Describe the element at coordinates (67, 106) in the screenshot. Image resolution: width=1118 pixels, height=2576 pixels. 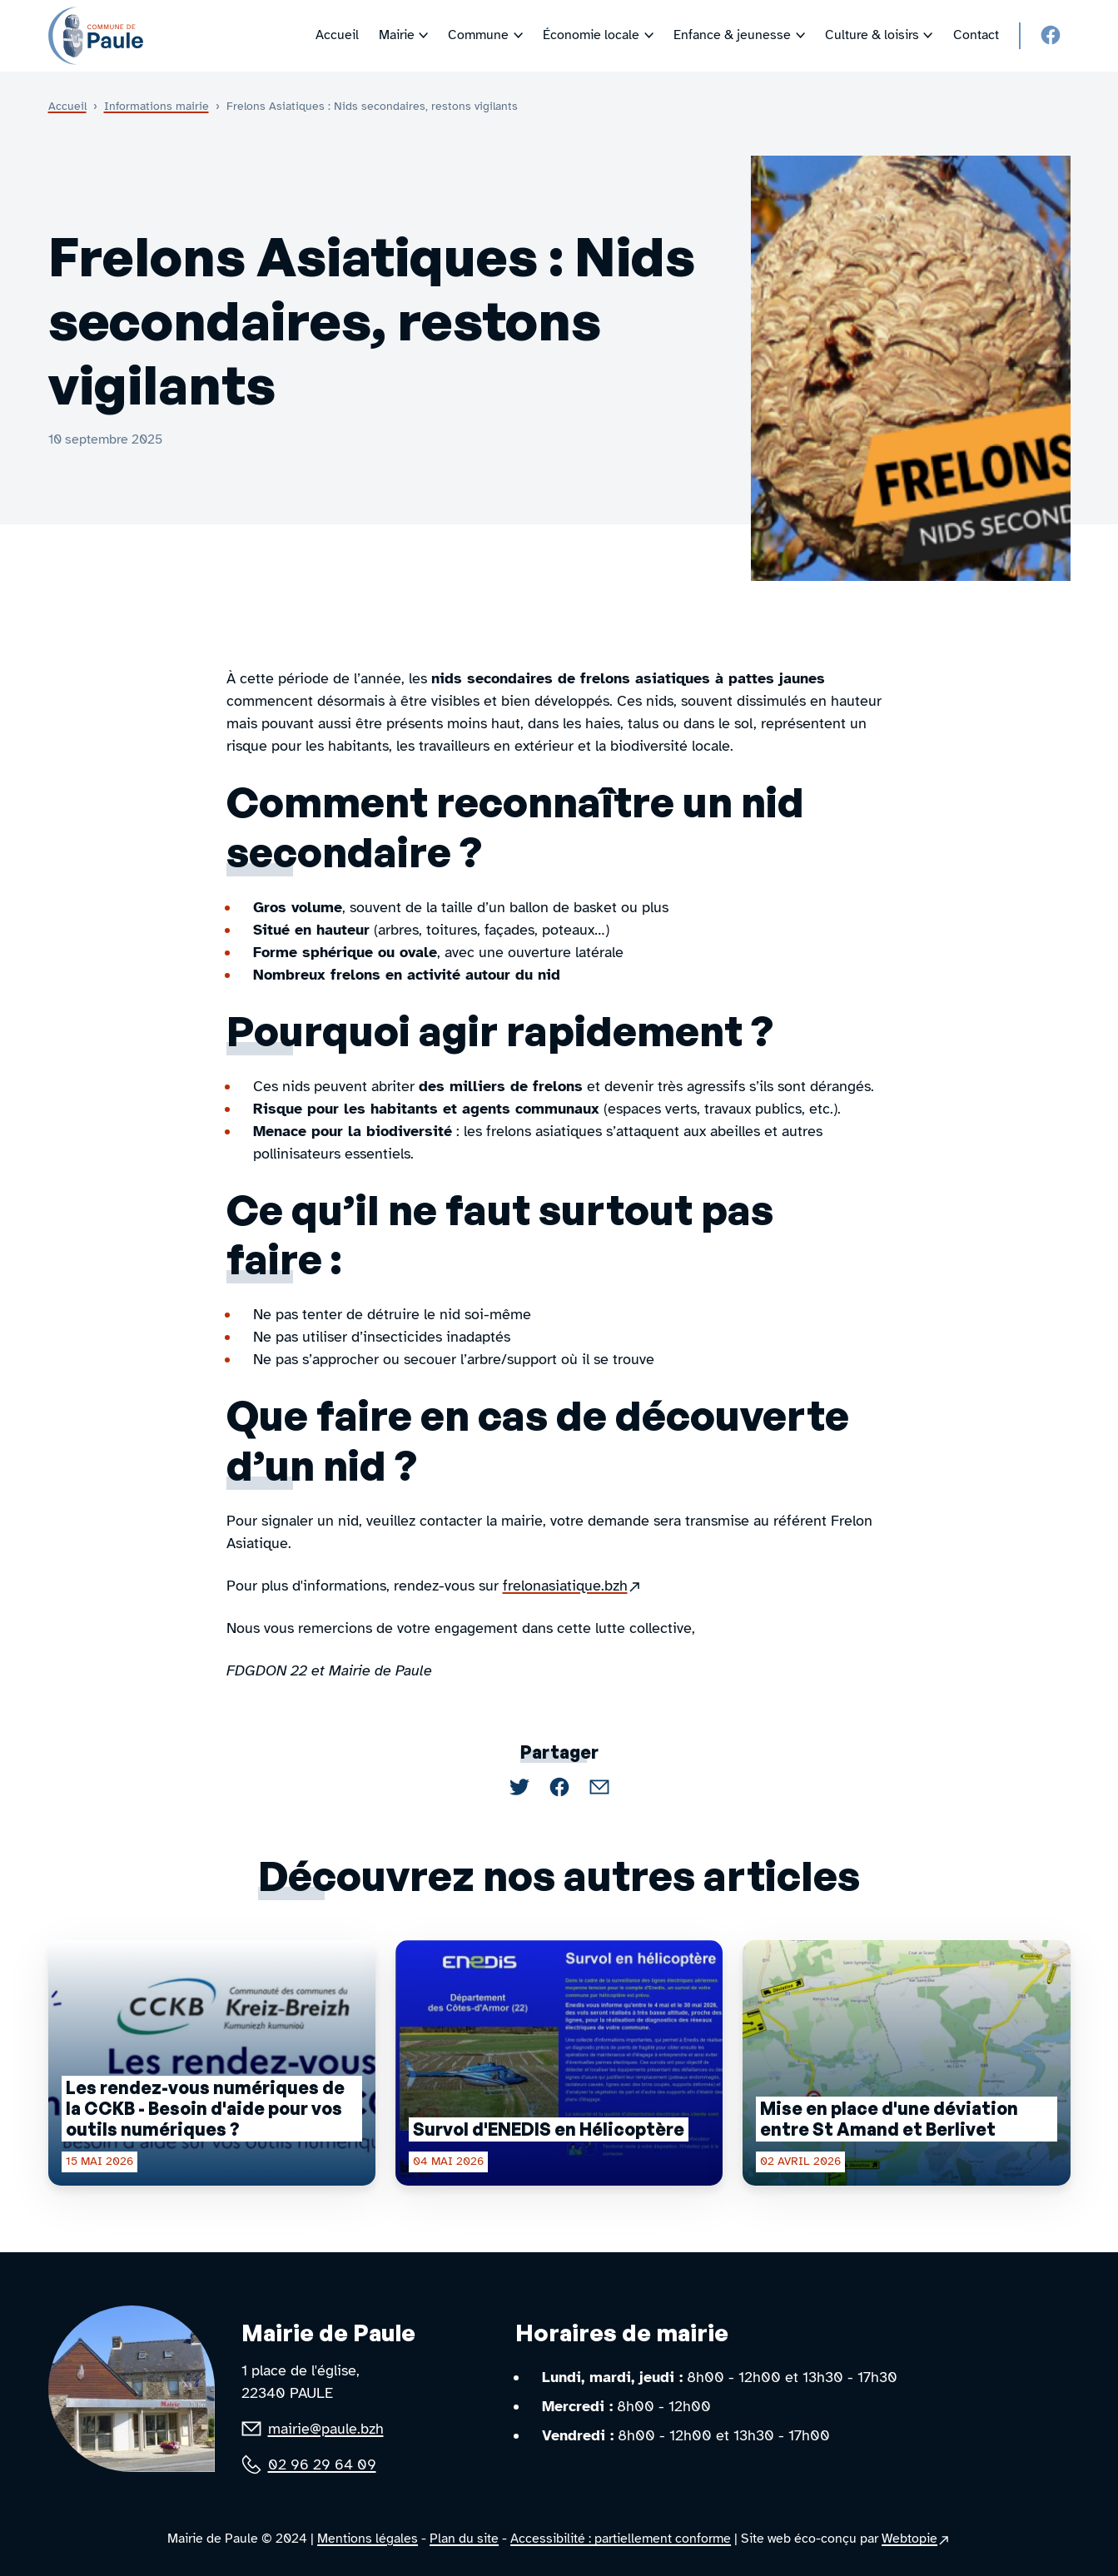
I see `Accueil` at that location.